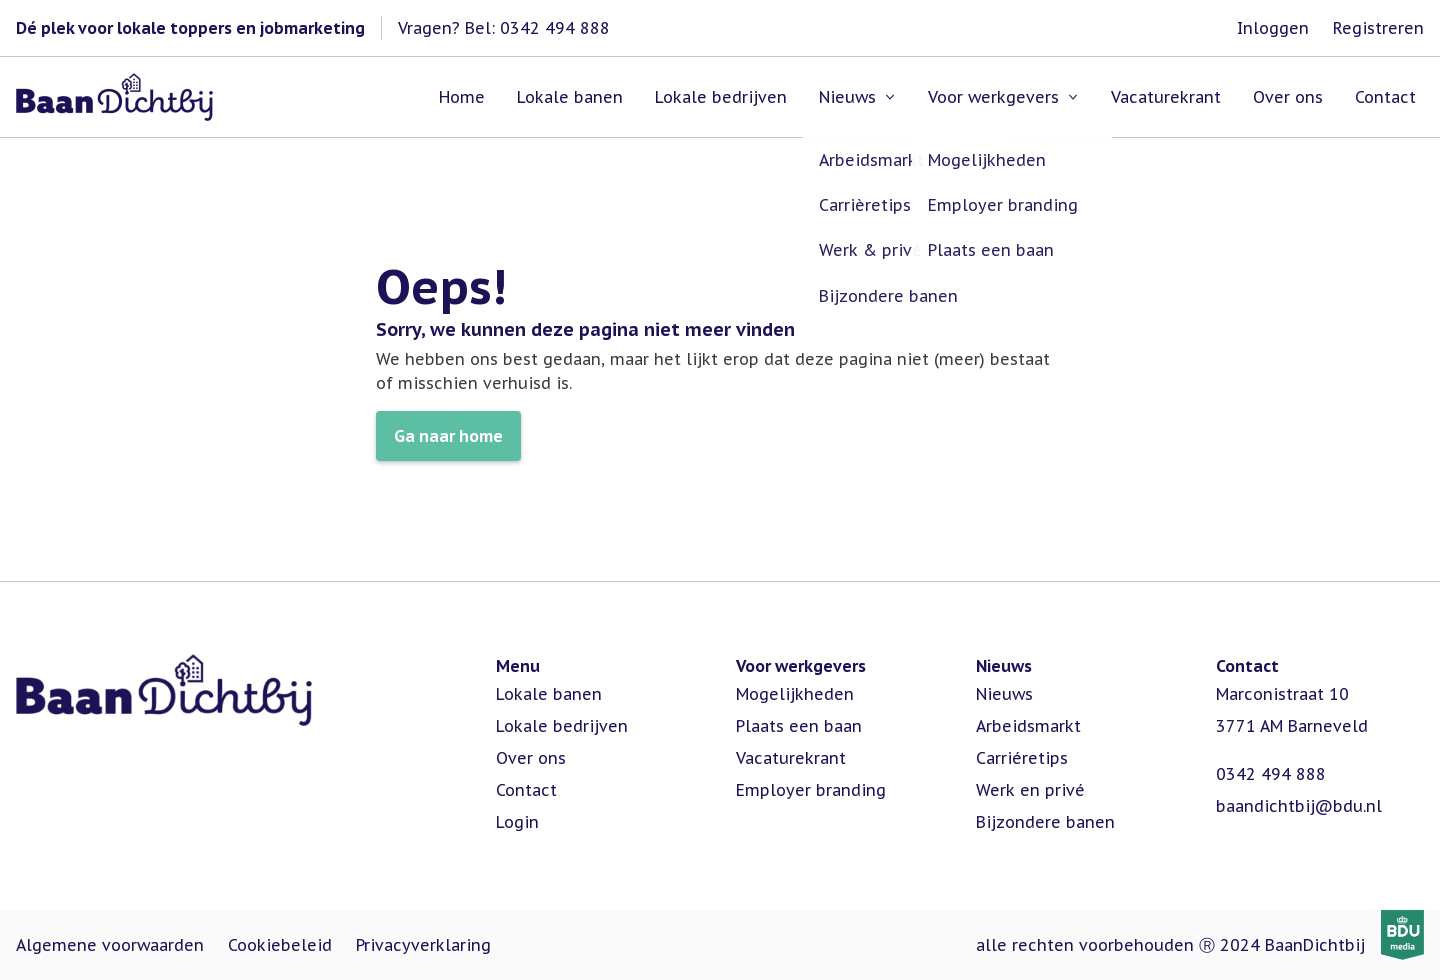  Describe the element at coordinates (562, 726) in the screenshot. I see `Lokale bedrijven` at that location.